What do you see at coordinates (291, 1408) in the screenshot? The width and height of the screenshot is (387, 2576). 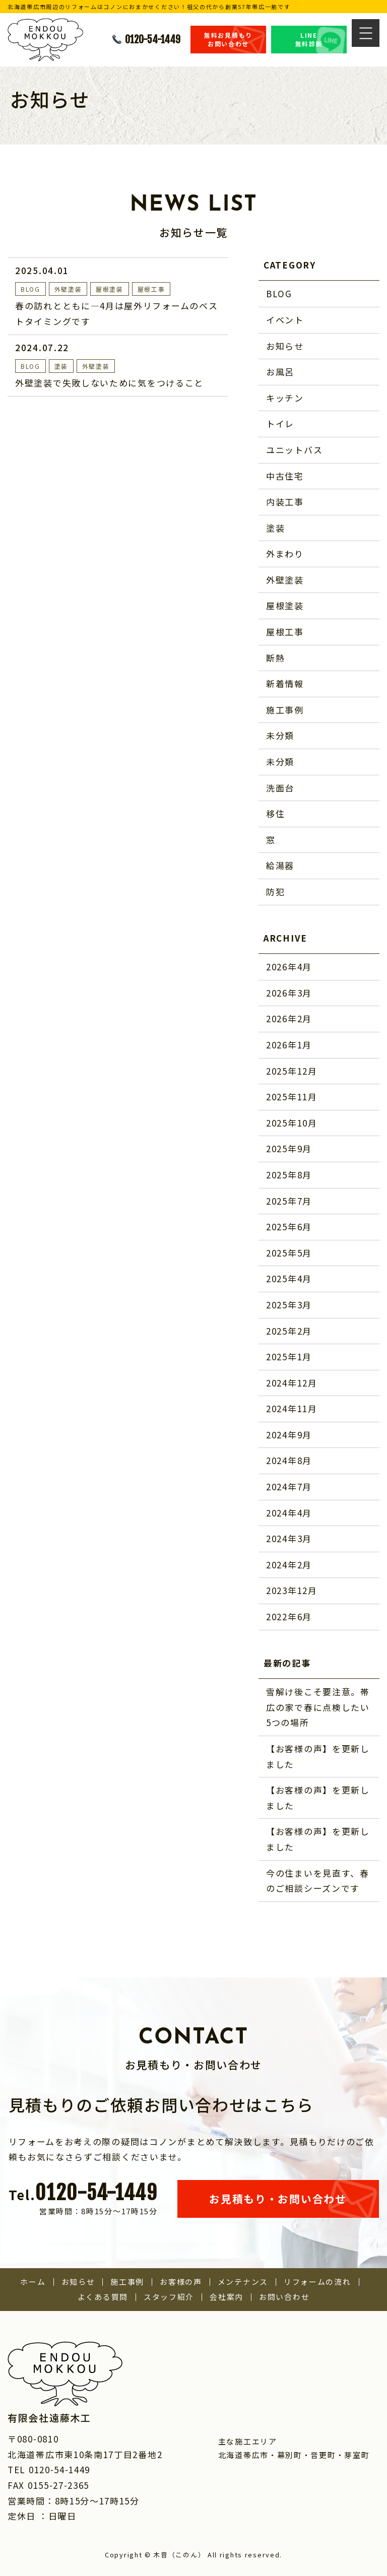 I see `2024年11月` at bounding box center [291, 1408].